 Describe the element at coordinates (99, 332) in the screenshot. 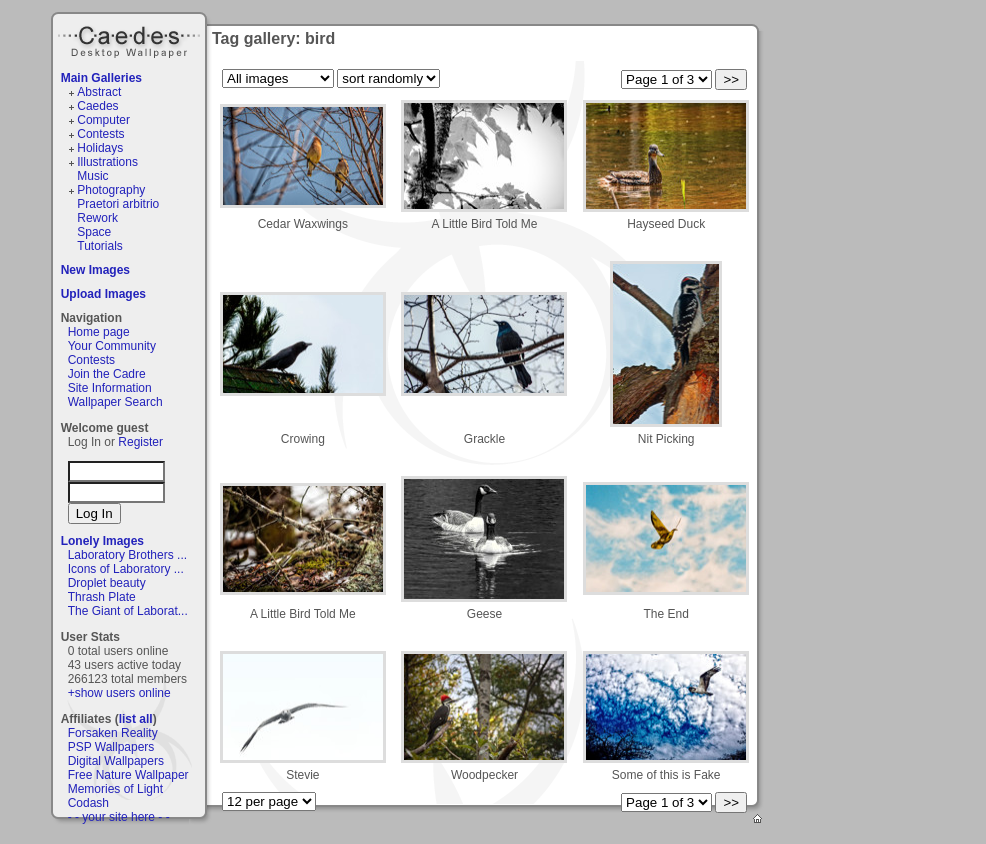

I see `Home page` at that location.